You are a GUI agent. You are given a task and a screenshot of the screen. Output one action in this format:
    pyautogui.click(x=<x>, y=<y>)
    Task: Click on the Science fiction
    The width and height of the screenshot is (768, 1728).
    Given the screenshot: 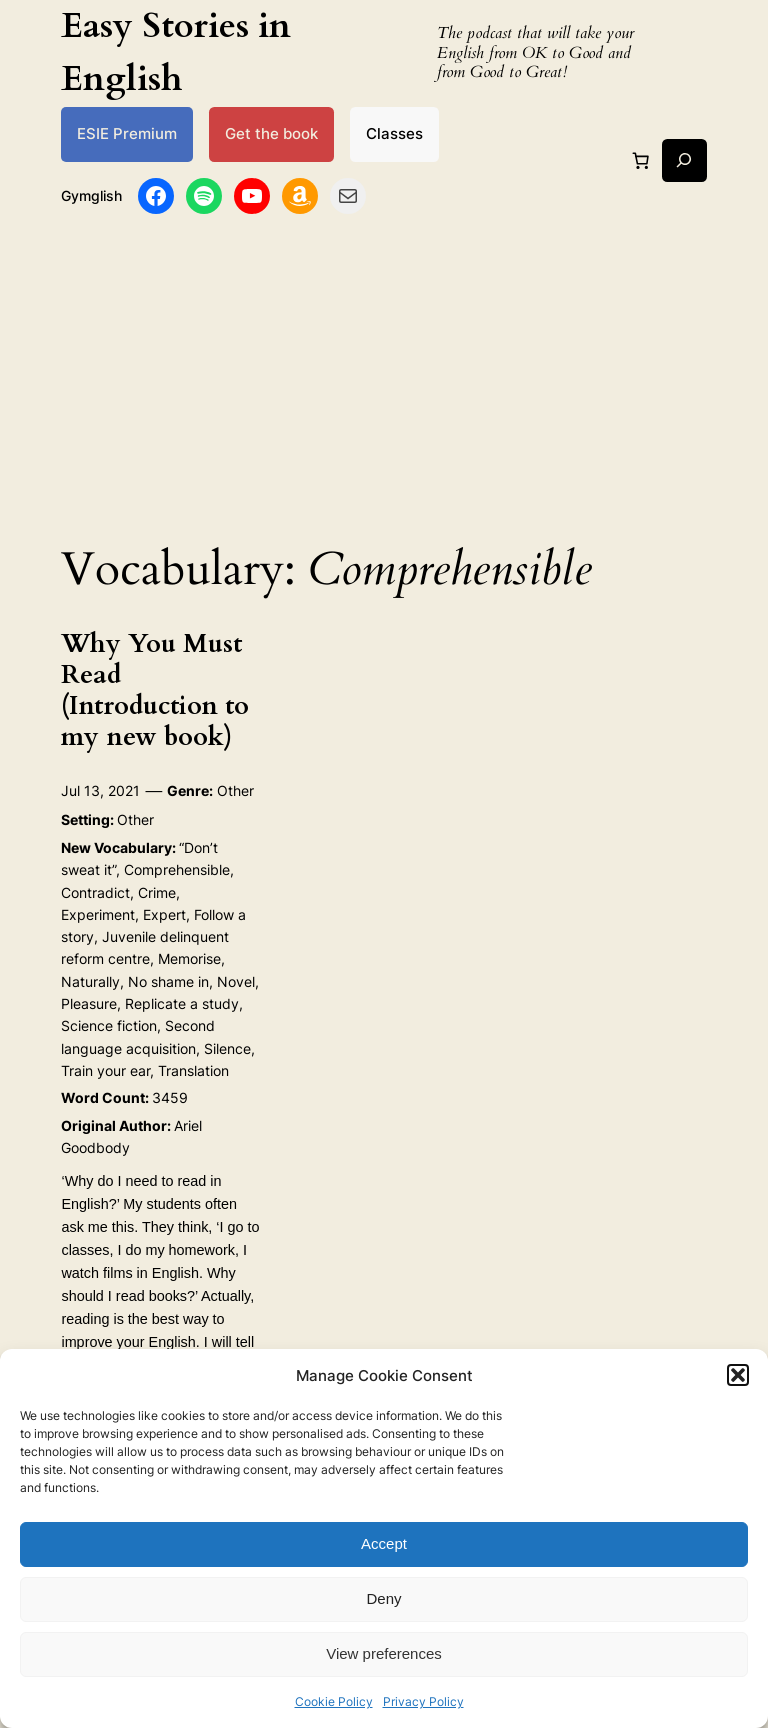 What is the action you would take?
    pyautogui.click(x=109, y=1025)
    